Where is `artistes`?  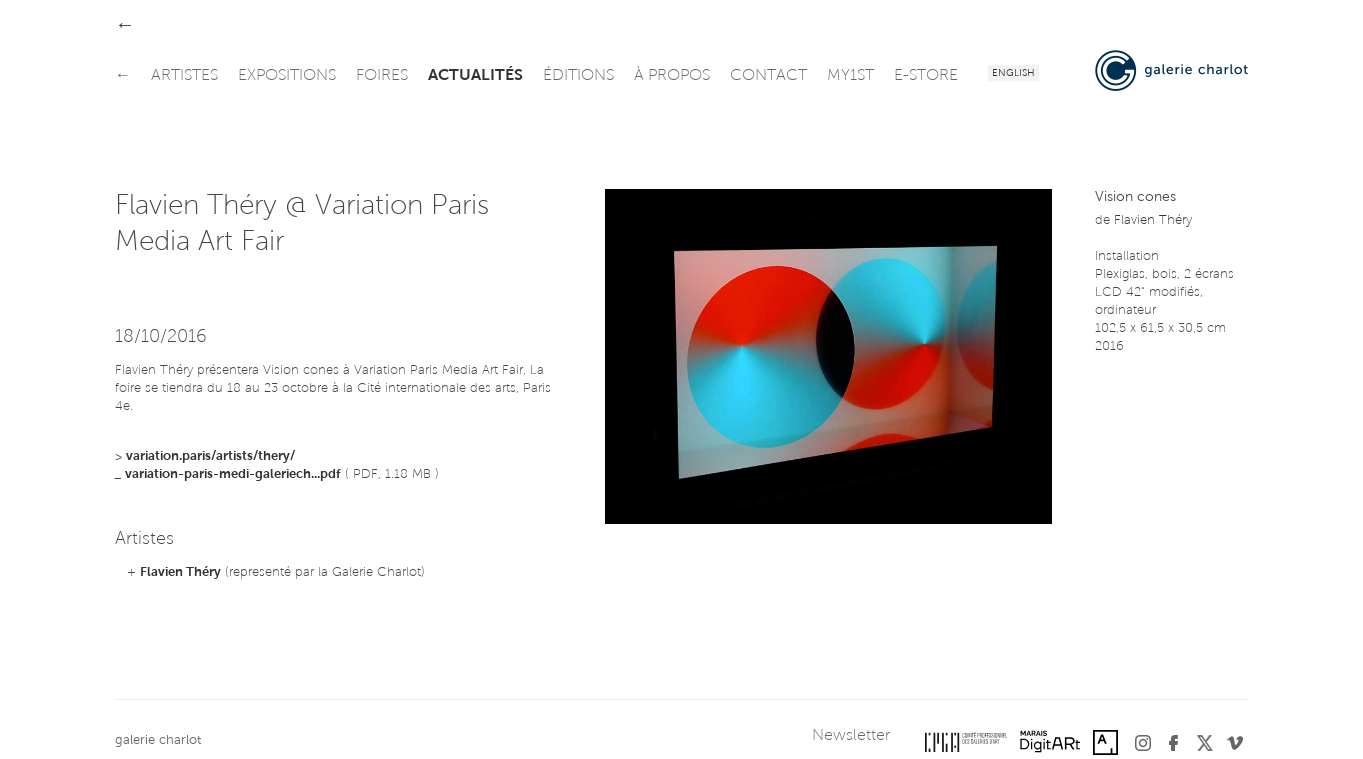 artistes is located at coordinates (184, 76).